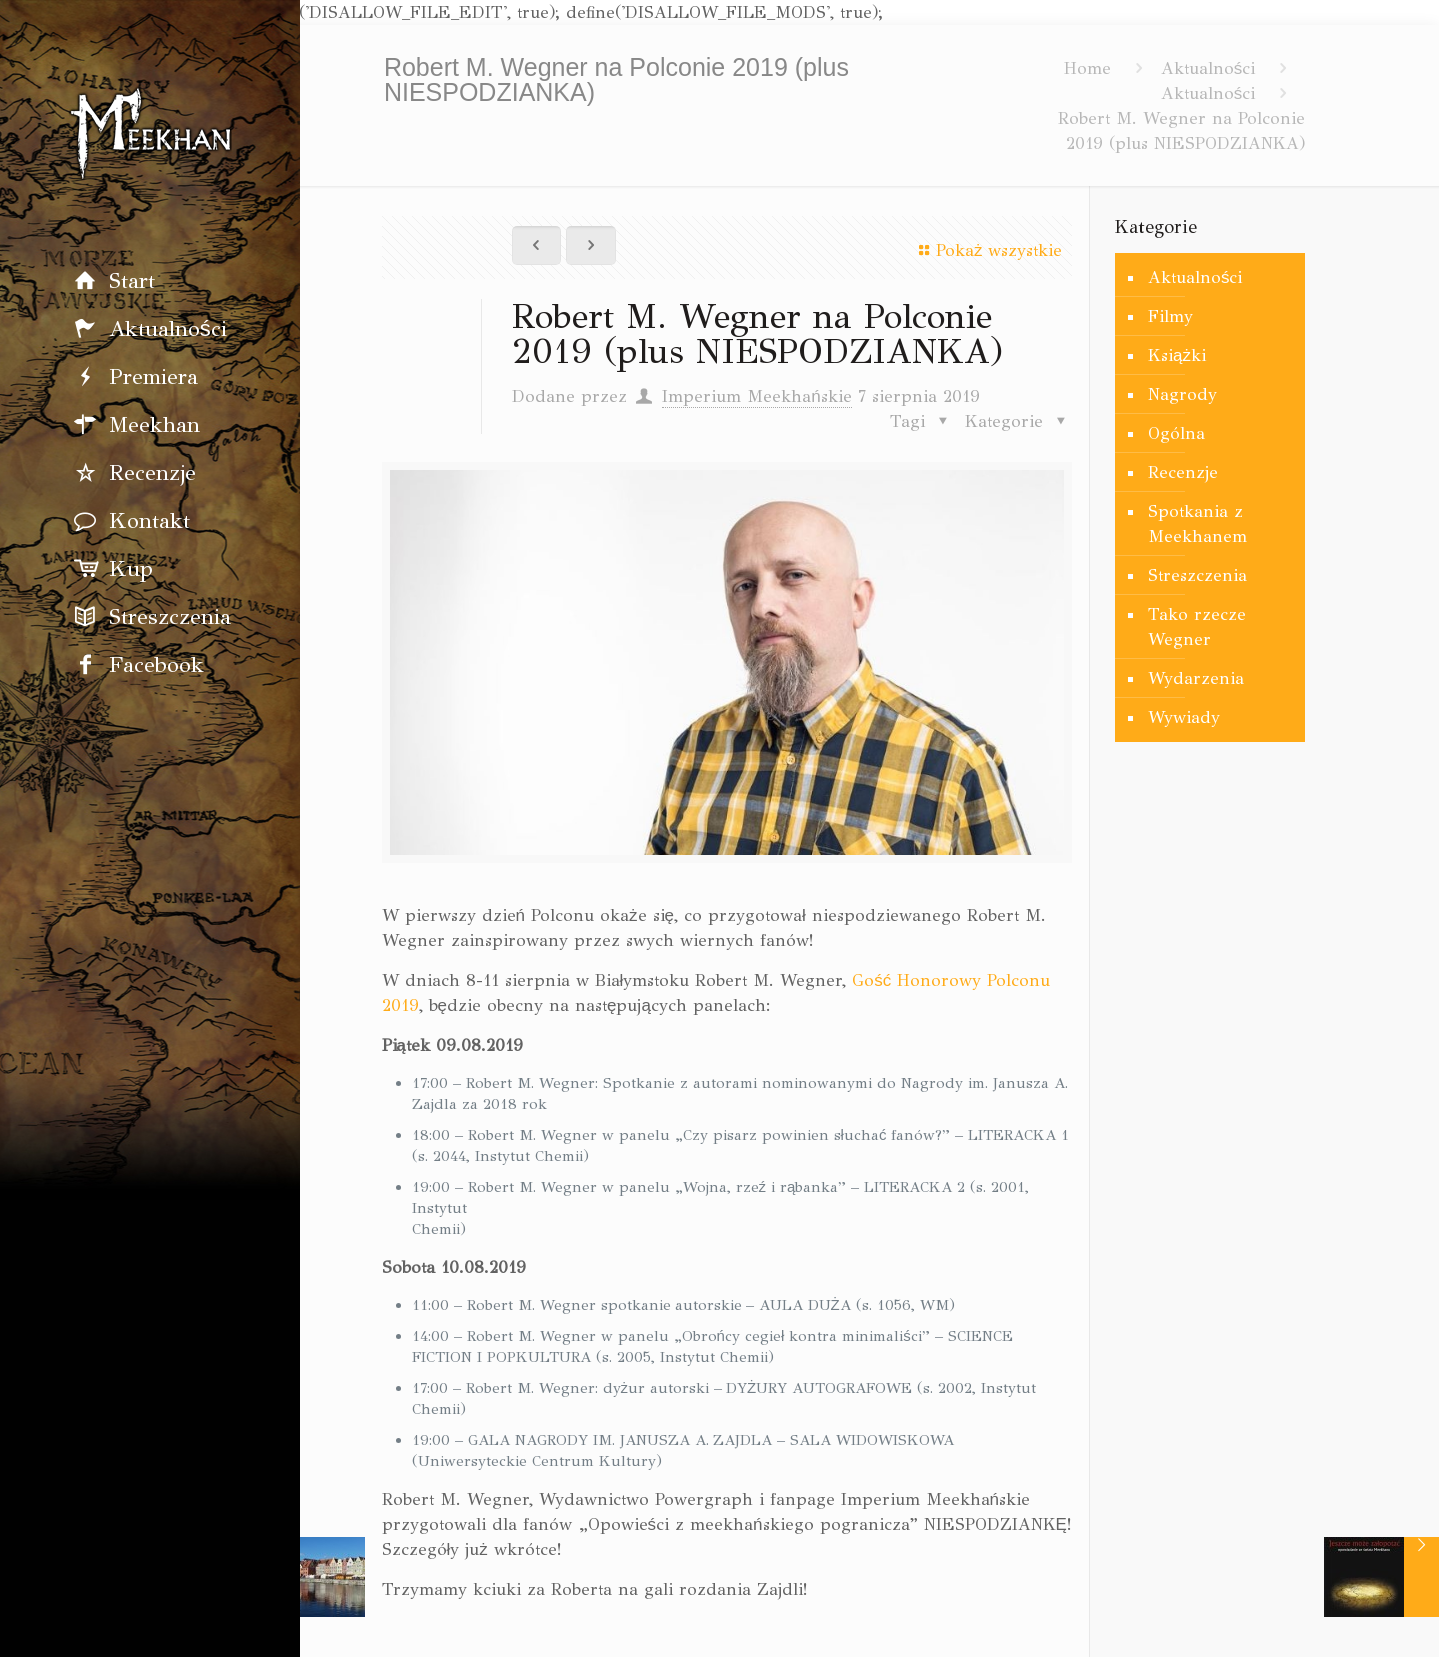 The image size is (1439, 1657). Describe the element at coordinates (1176, 433) in the screenshot. I see `Ogólna` at that location.